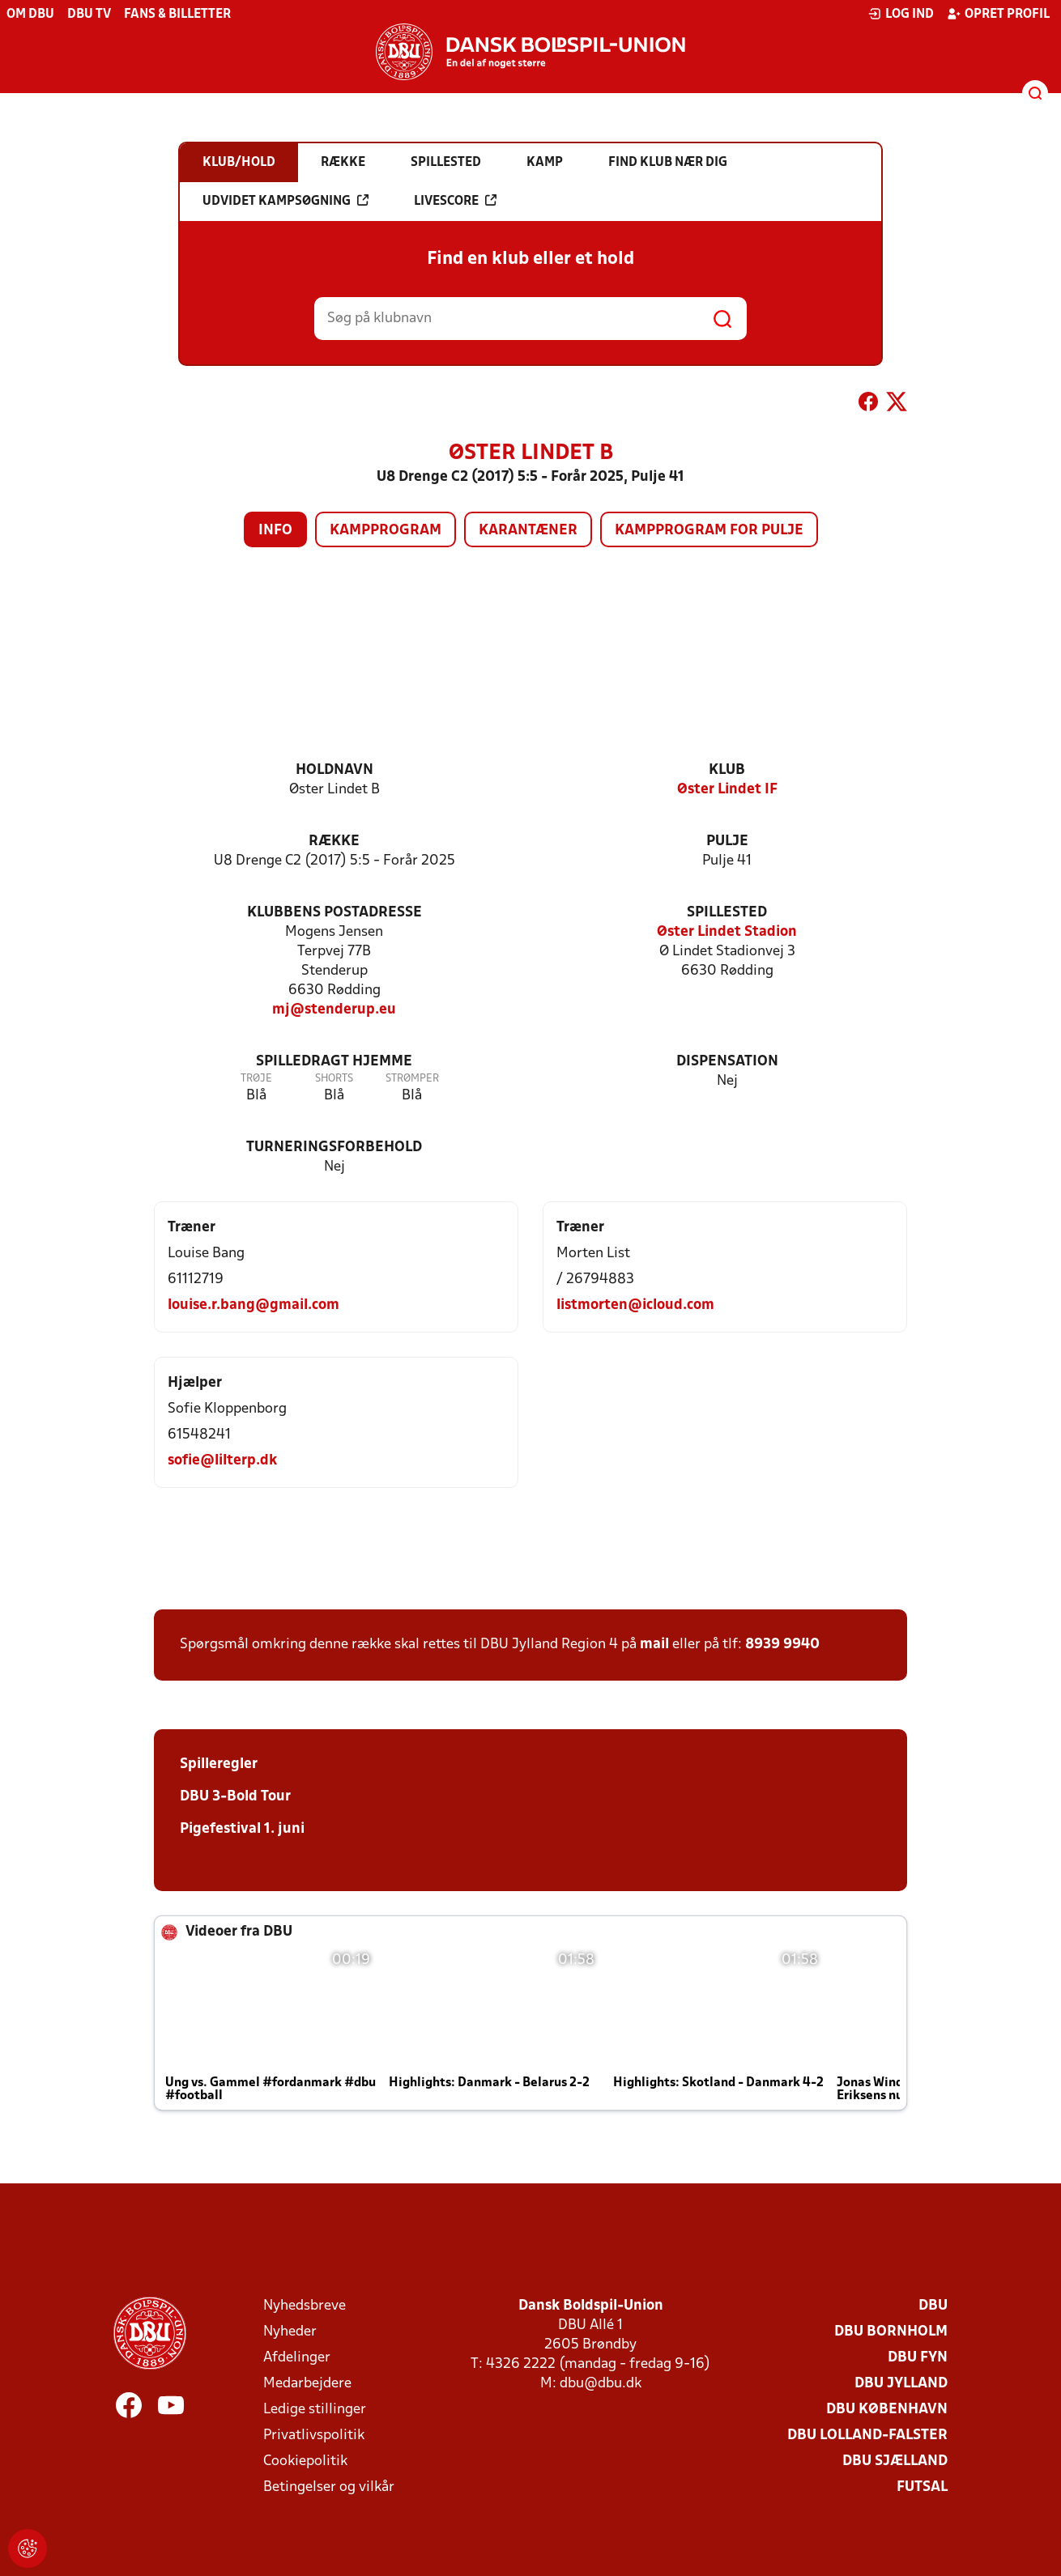 The image size is (1061, 2576). Describe the element at coordinates (334, 913) in the screenshot. I see `Klubbens postadresse` at that location.